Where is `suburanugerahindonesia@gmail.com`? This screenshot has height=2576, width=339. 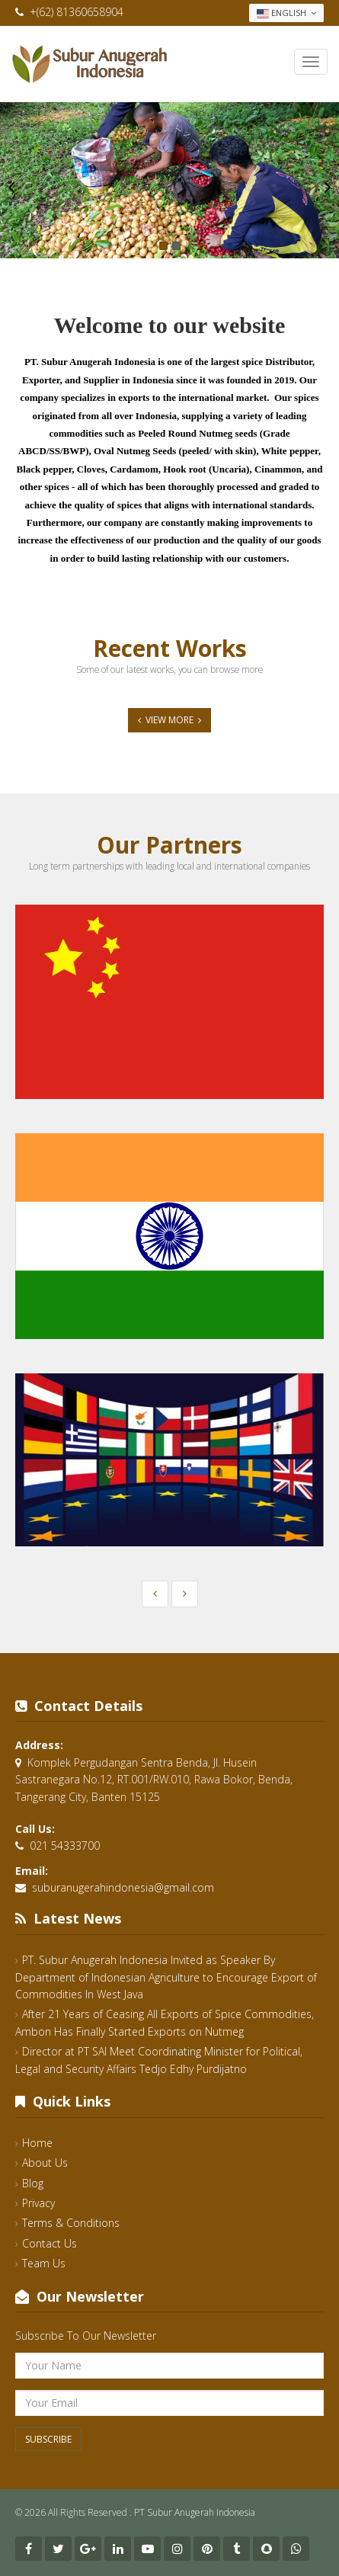
suburanugerahindonesia@gmail.com is located at coordinates (123, 1887).